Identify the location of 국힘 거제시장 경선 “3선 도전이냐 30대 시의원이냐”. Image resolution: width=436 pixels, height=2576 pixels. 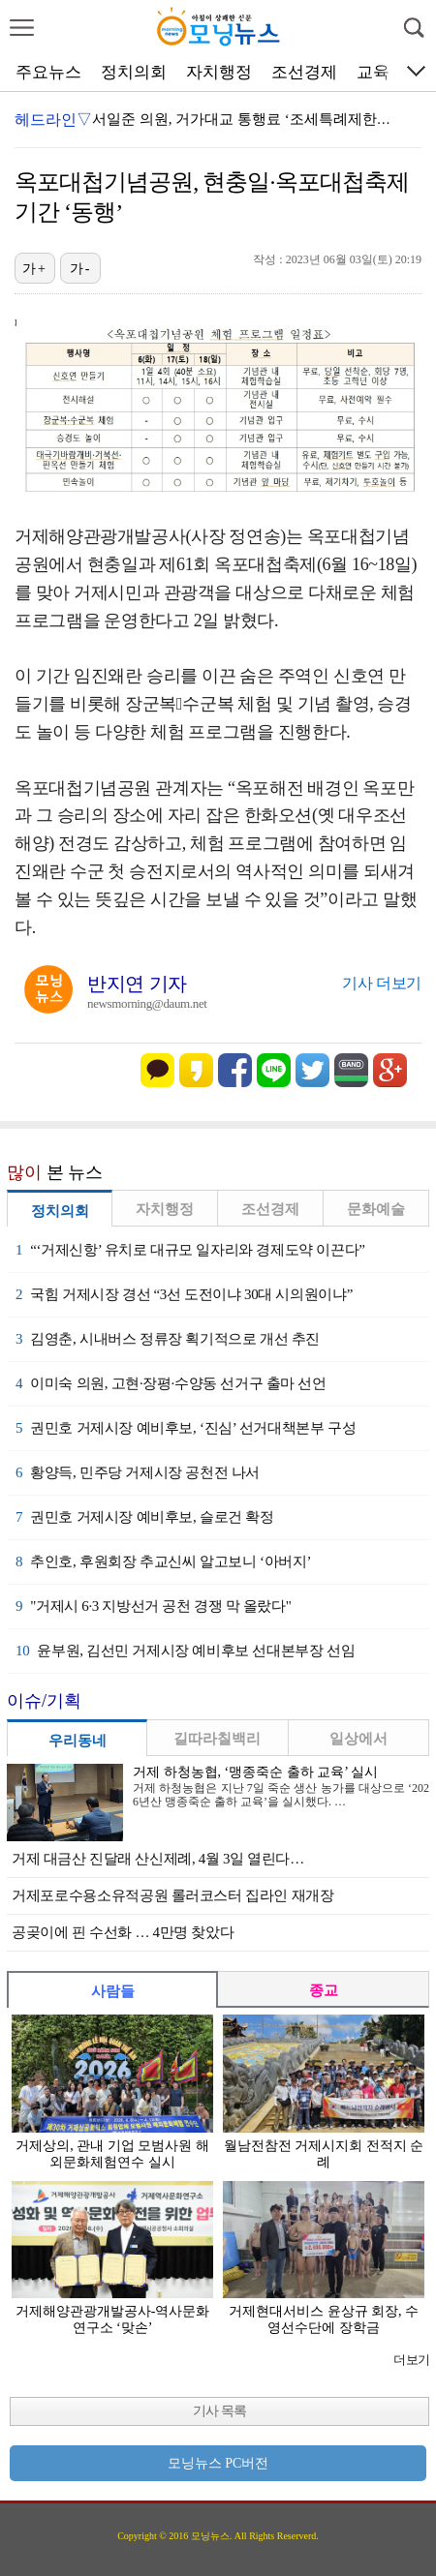
(184, 1294).